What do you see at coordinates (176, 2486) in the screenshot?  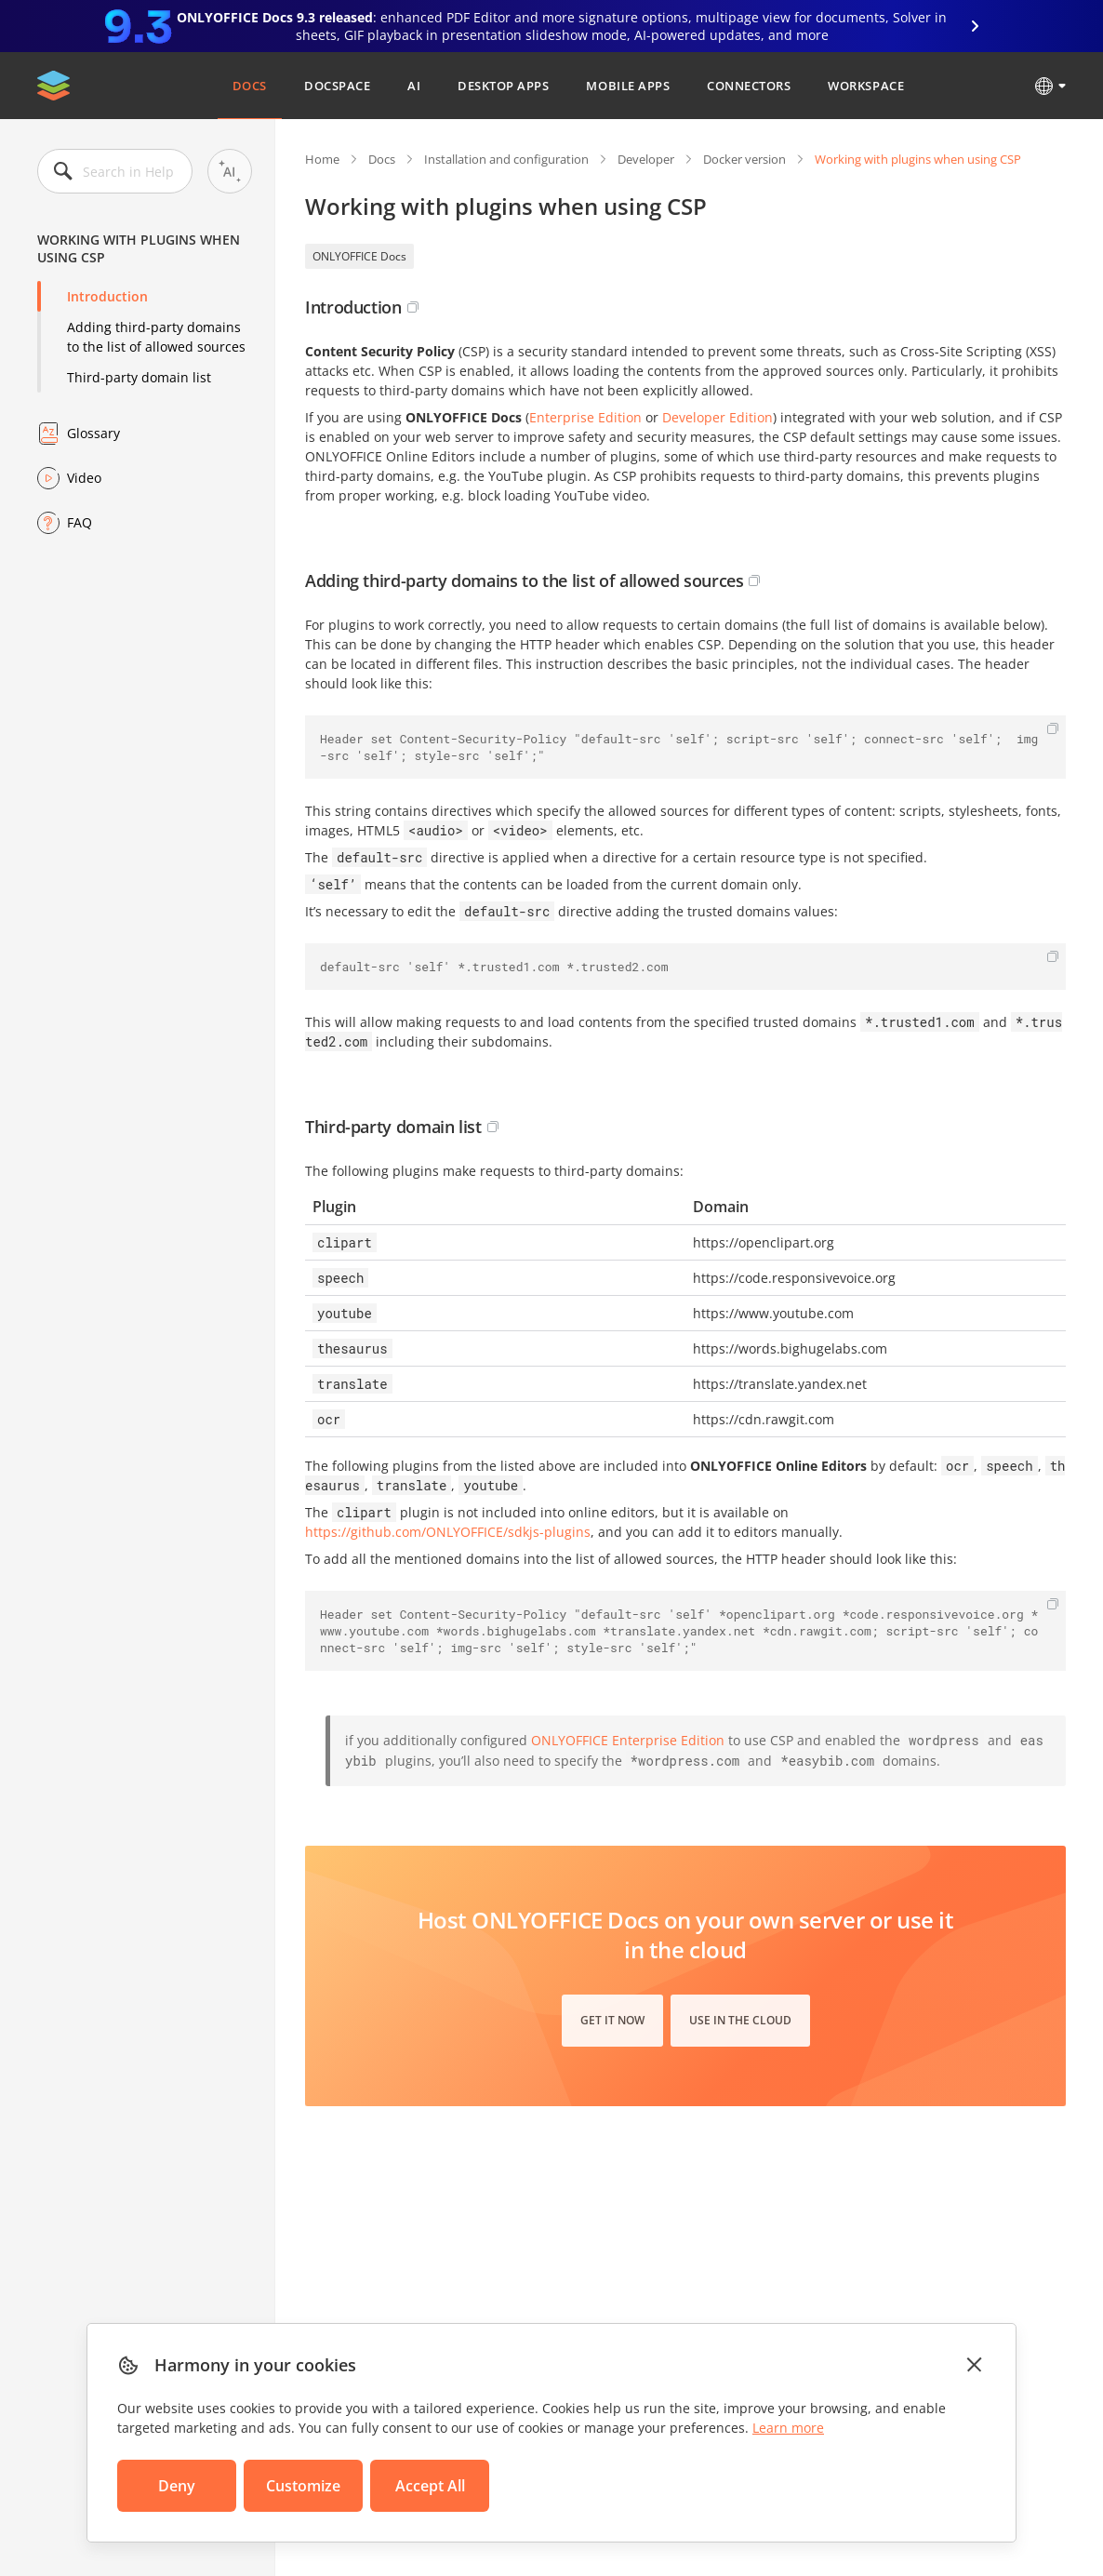 I see `Deny` at bounding box center [176, 2486].